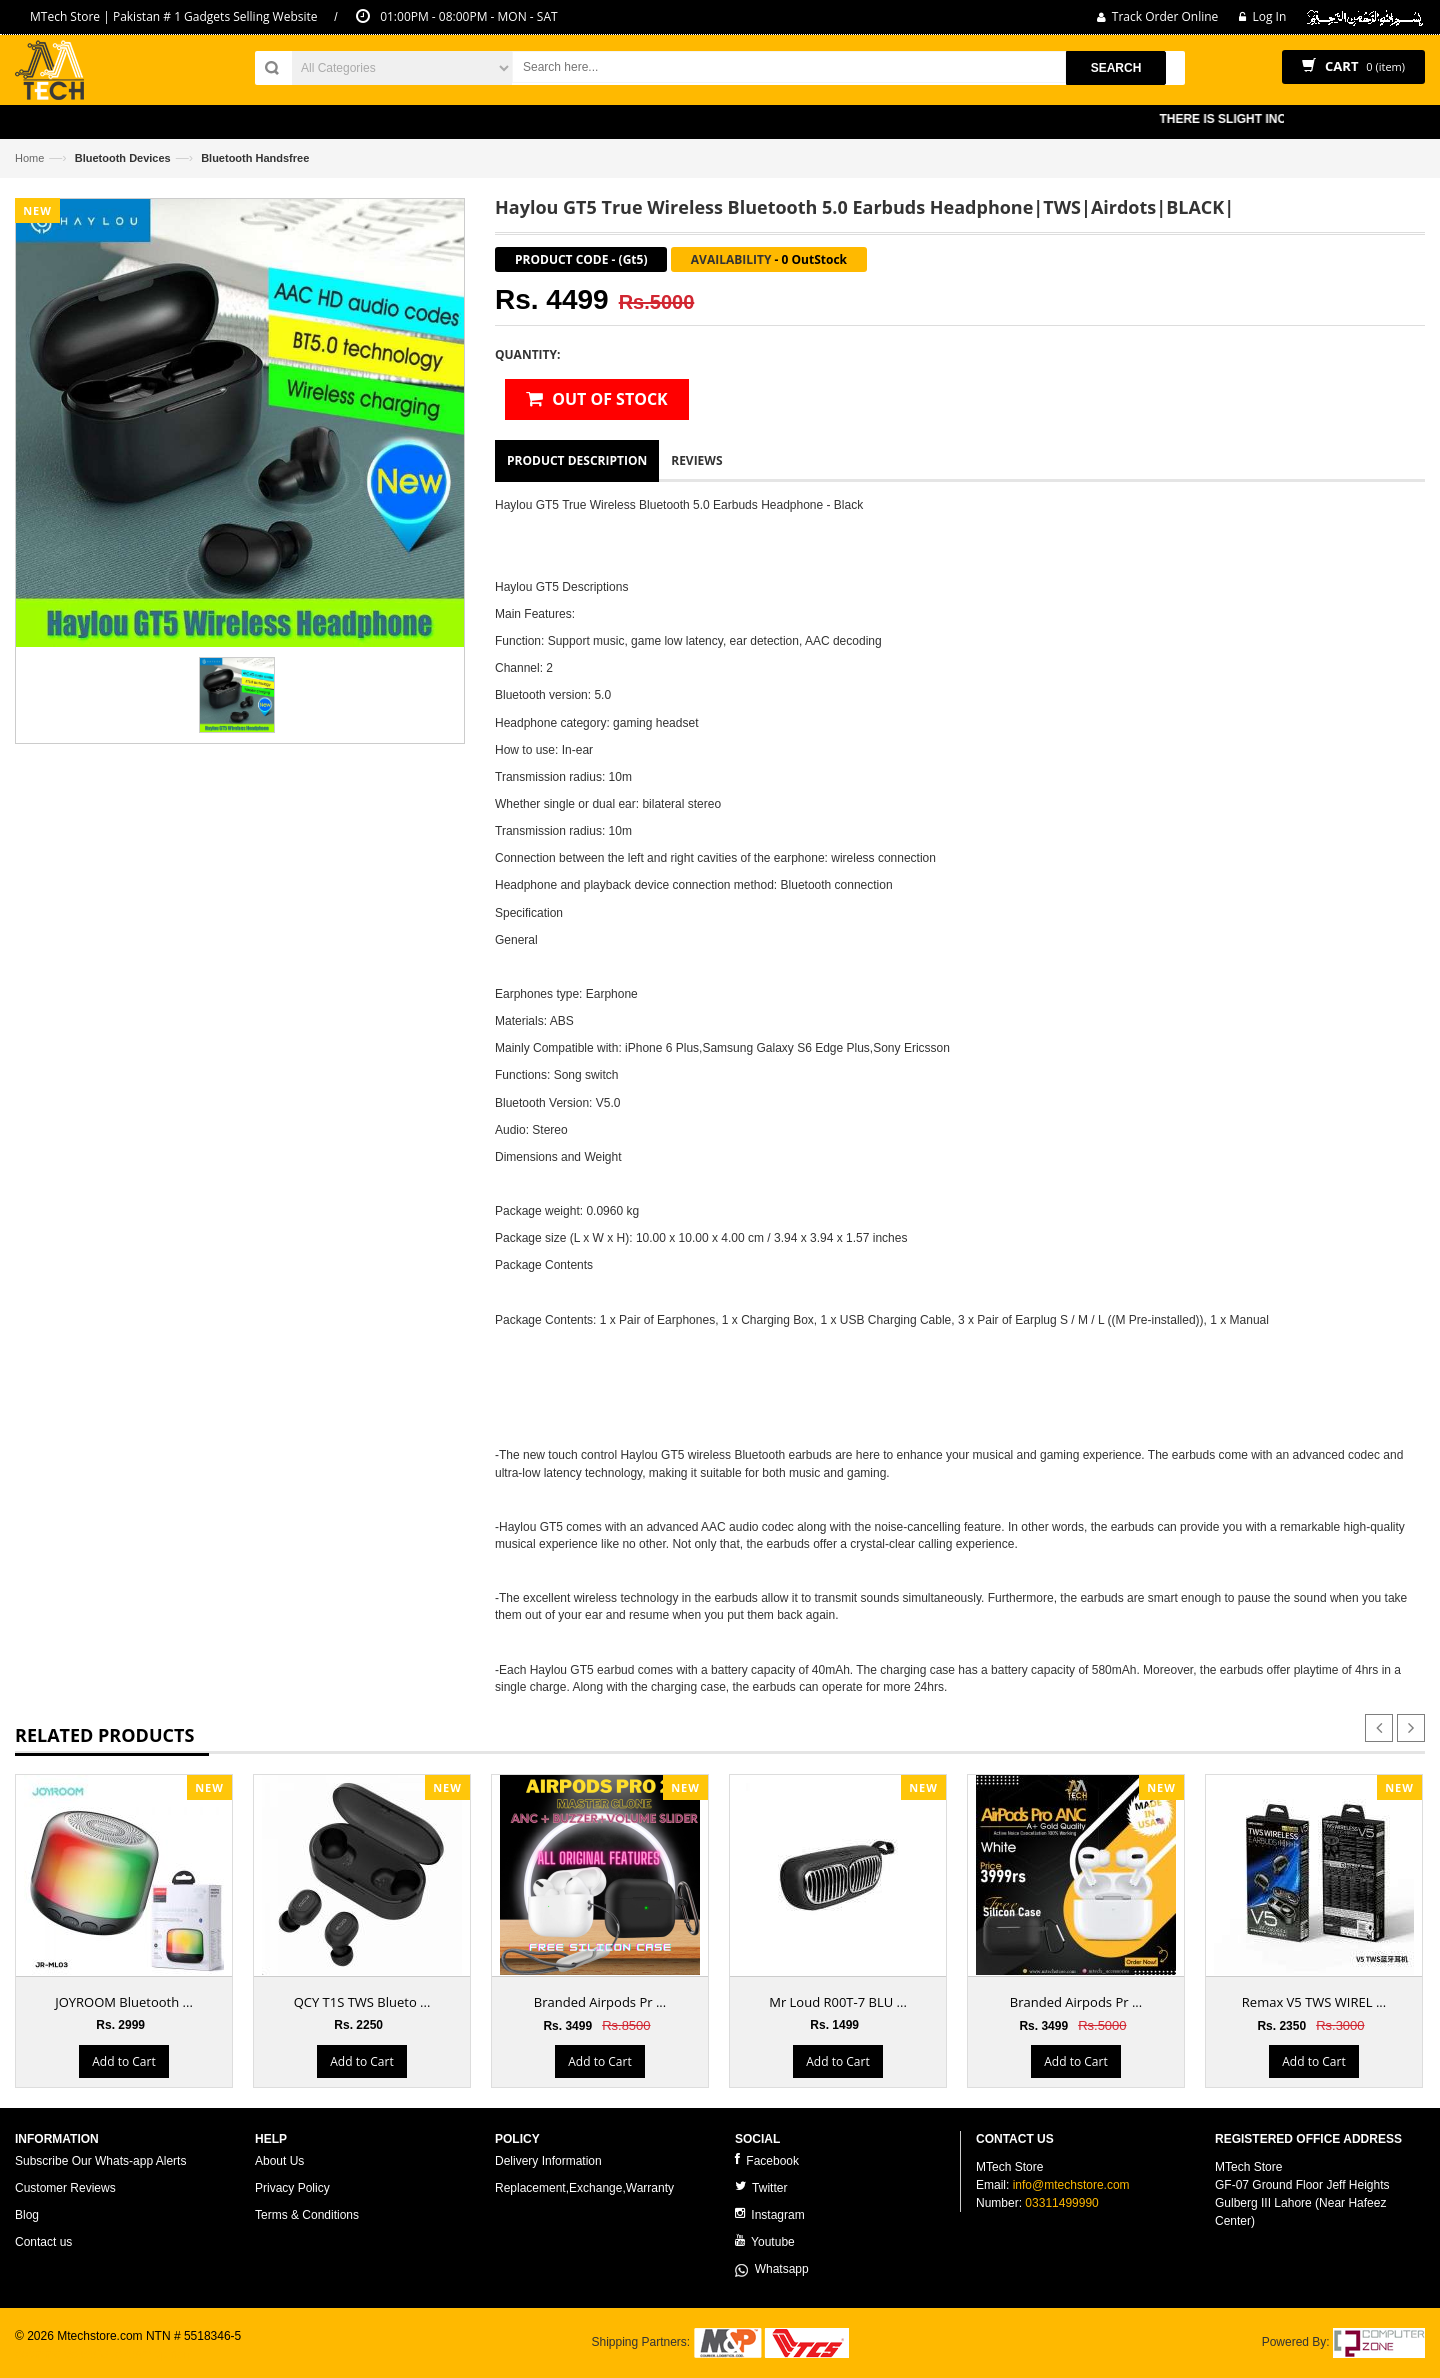  Describe the element at coordinates (765, 2241) in the screenshot. I see `Youtube` at that location.